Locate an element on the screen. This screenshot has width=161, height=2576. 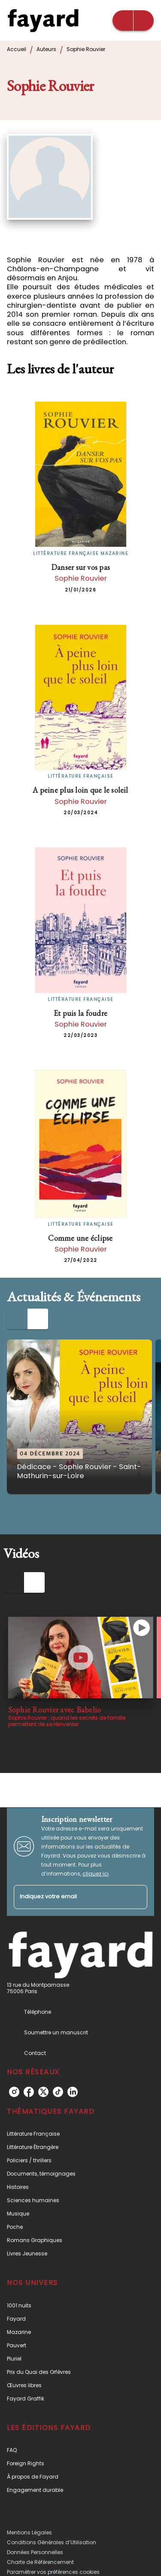
cliquez ici is located at coordinates (95, 1873).